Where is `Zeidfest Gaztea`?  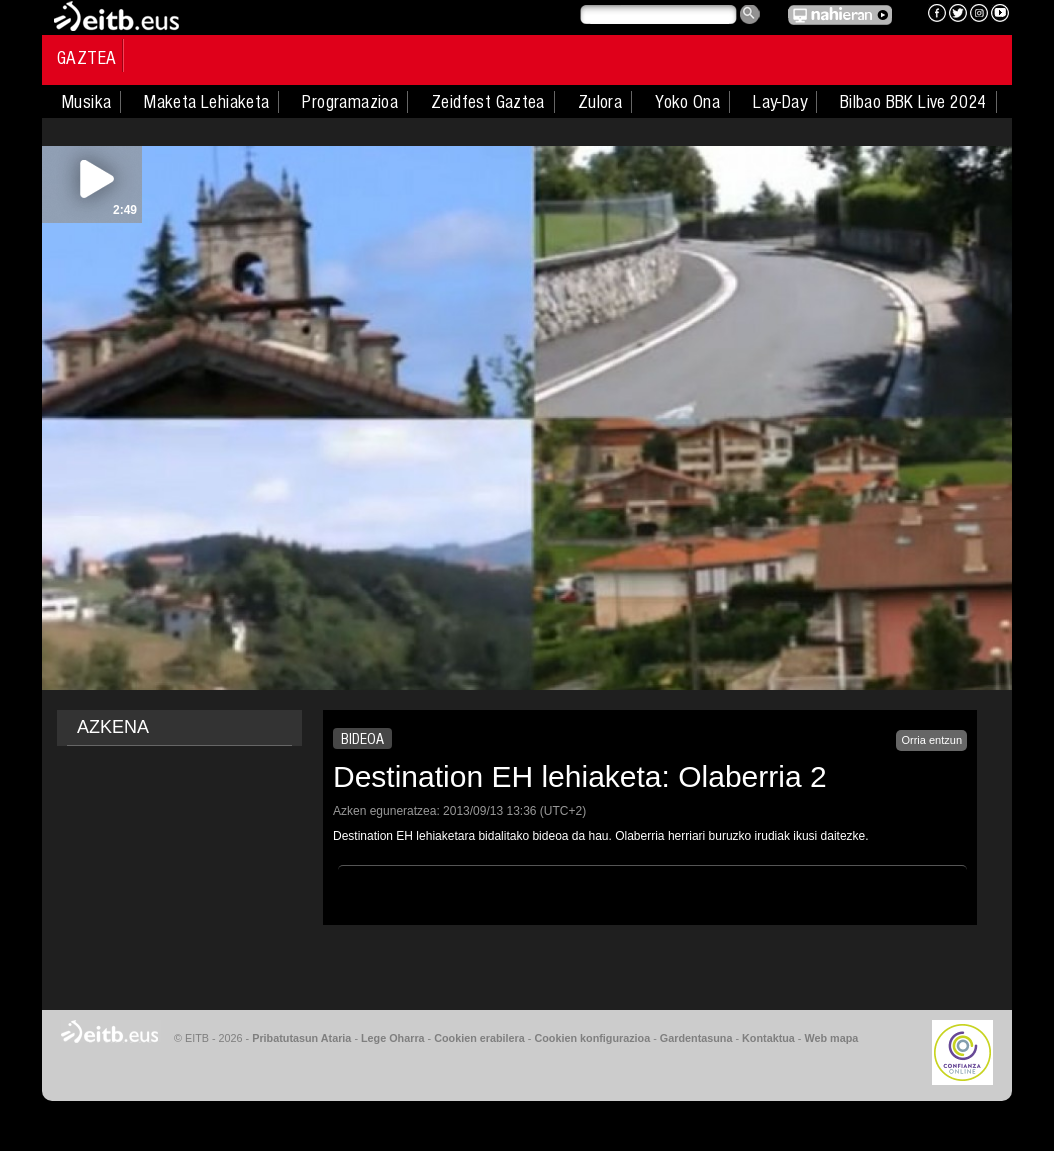
Zeidfest Gaztea is located at coordinates (488, 102).